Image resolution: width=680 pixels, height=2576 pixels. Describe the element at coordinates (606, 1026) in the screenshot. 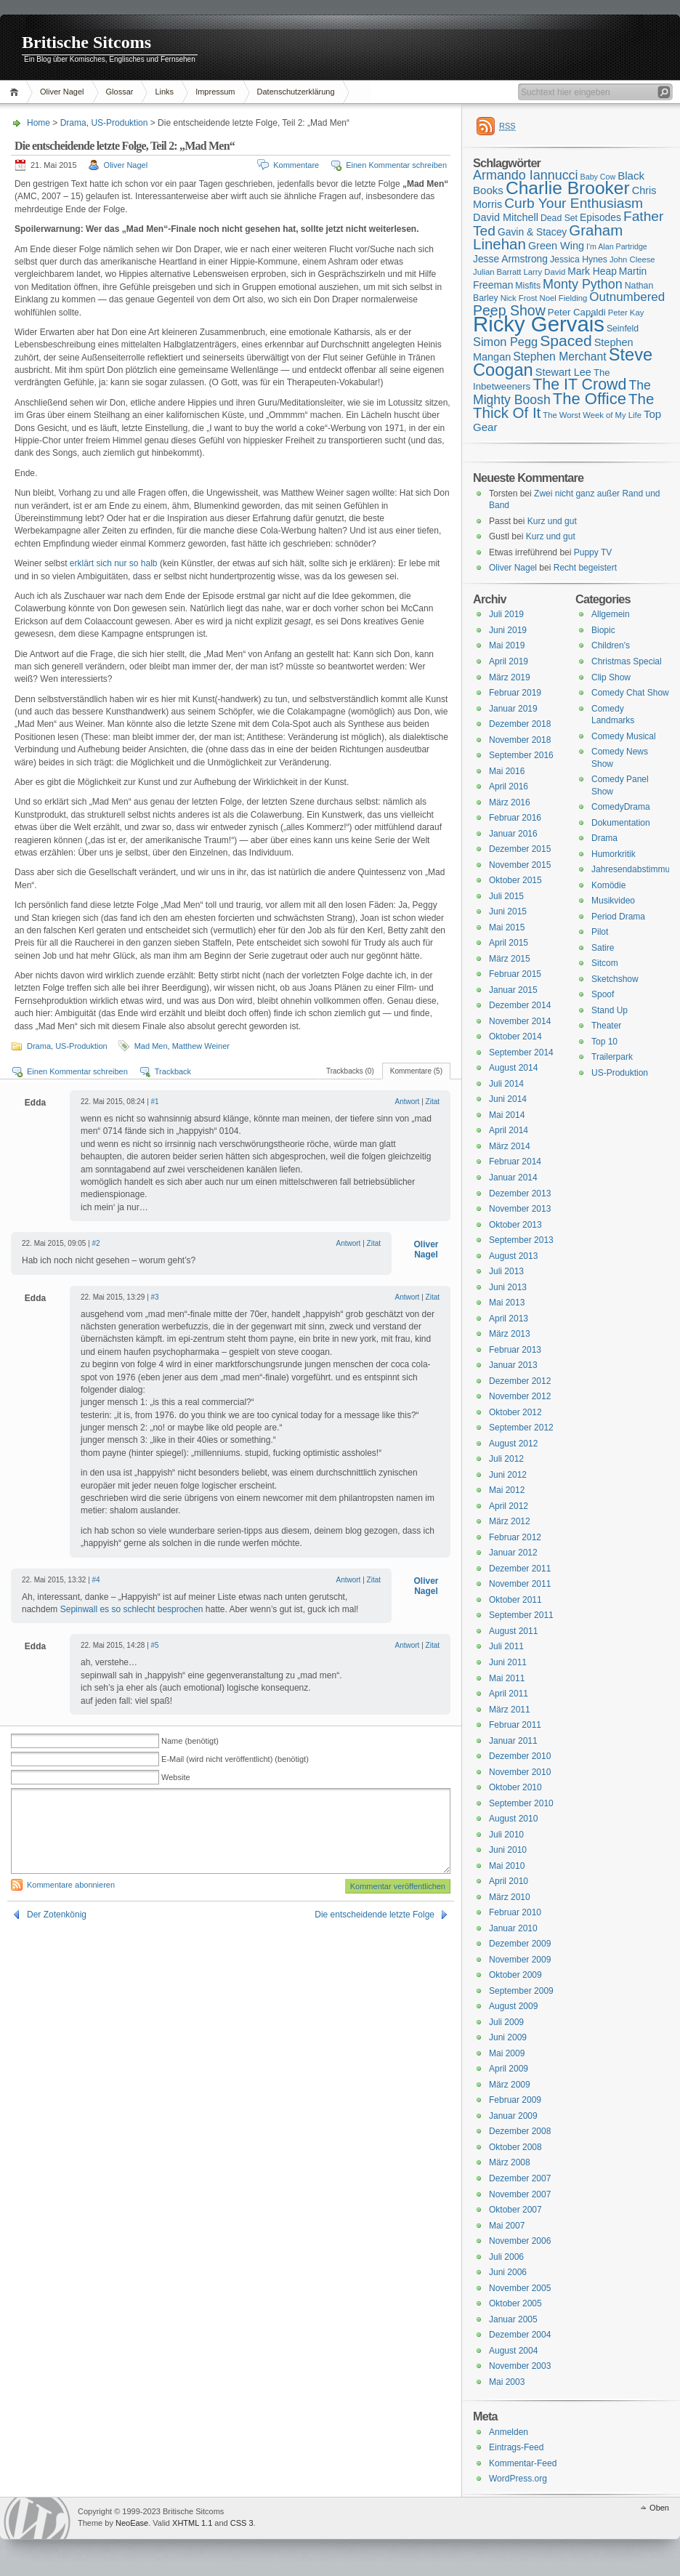

I see `Theater` at that location.